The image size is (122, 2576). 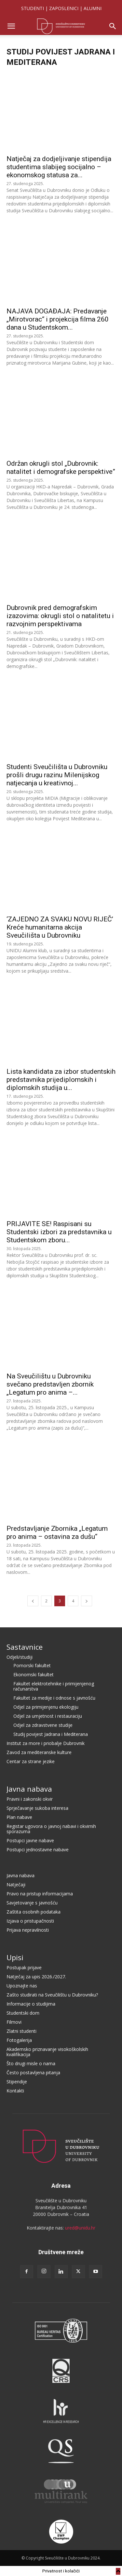 I want to click on Dubrovnik pred demografskim izazovima: okrugli stol o natalitetu i razvojnim perspektivama, so click(x=60, y=616).